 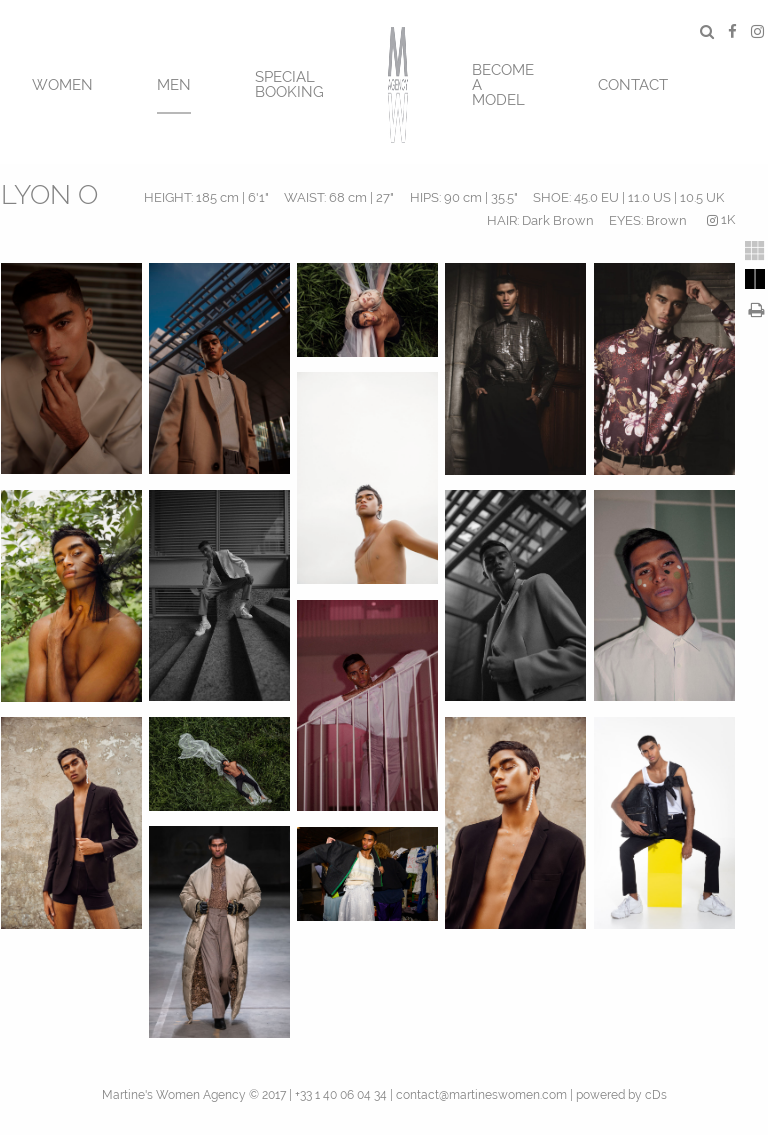 I want to click on BECOME A MODEL, so click(x=503, y=85).